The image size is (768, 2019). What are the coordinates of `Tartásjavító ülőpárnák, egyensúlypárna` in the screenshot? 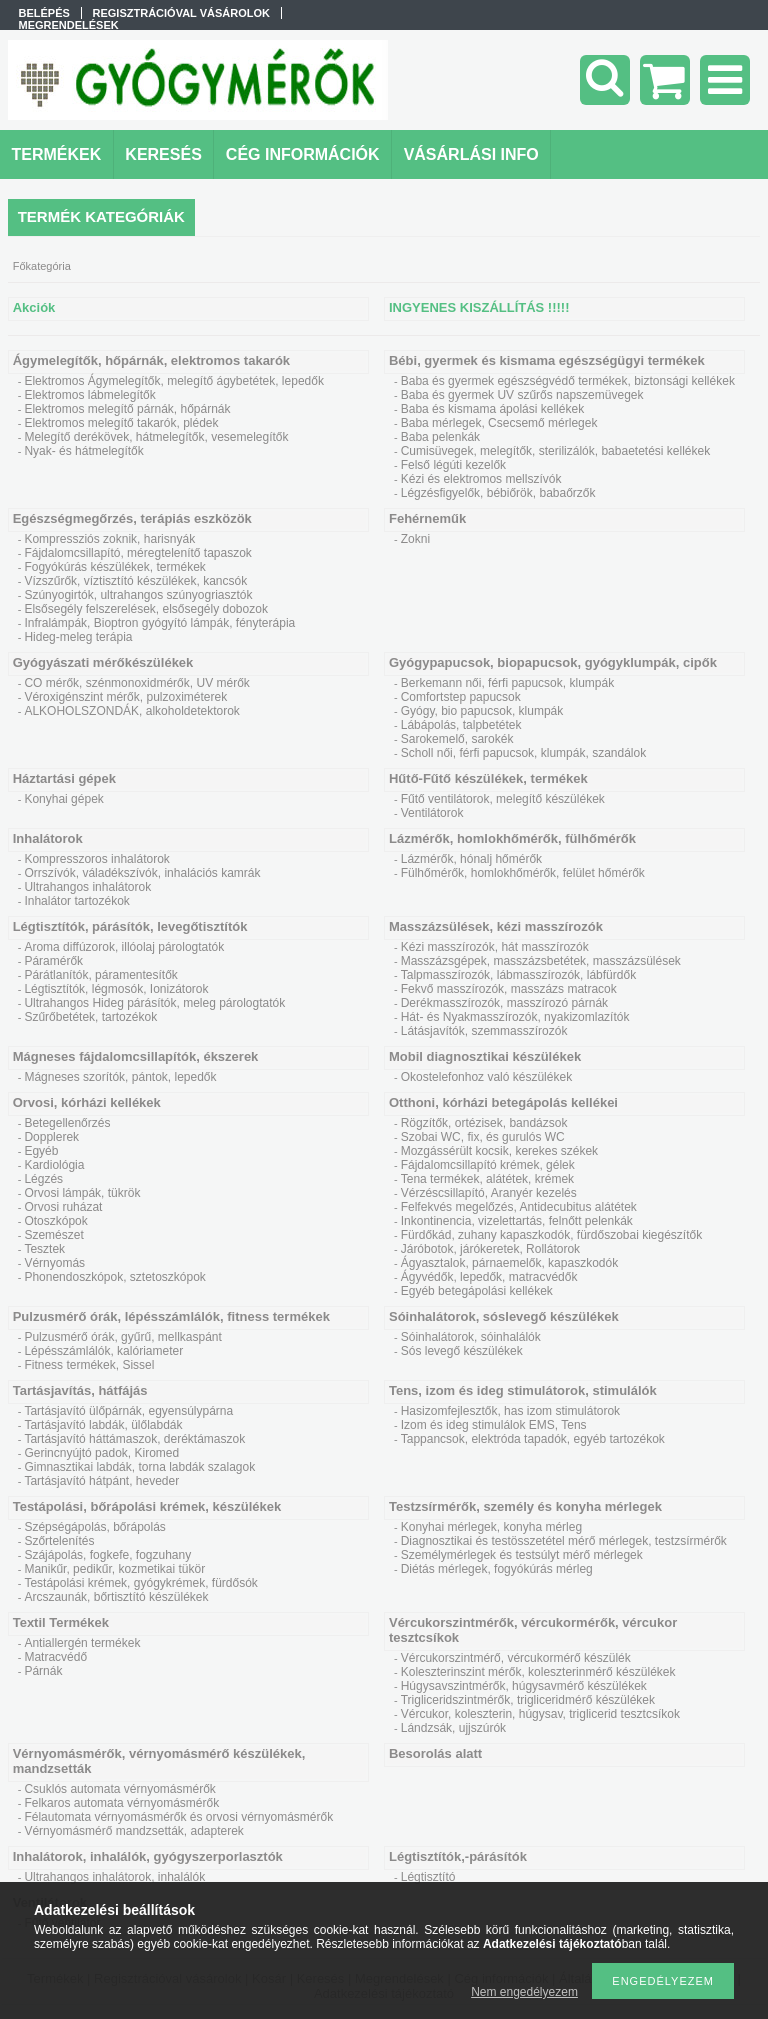 It's located at (128, 1411).